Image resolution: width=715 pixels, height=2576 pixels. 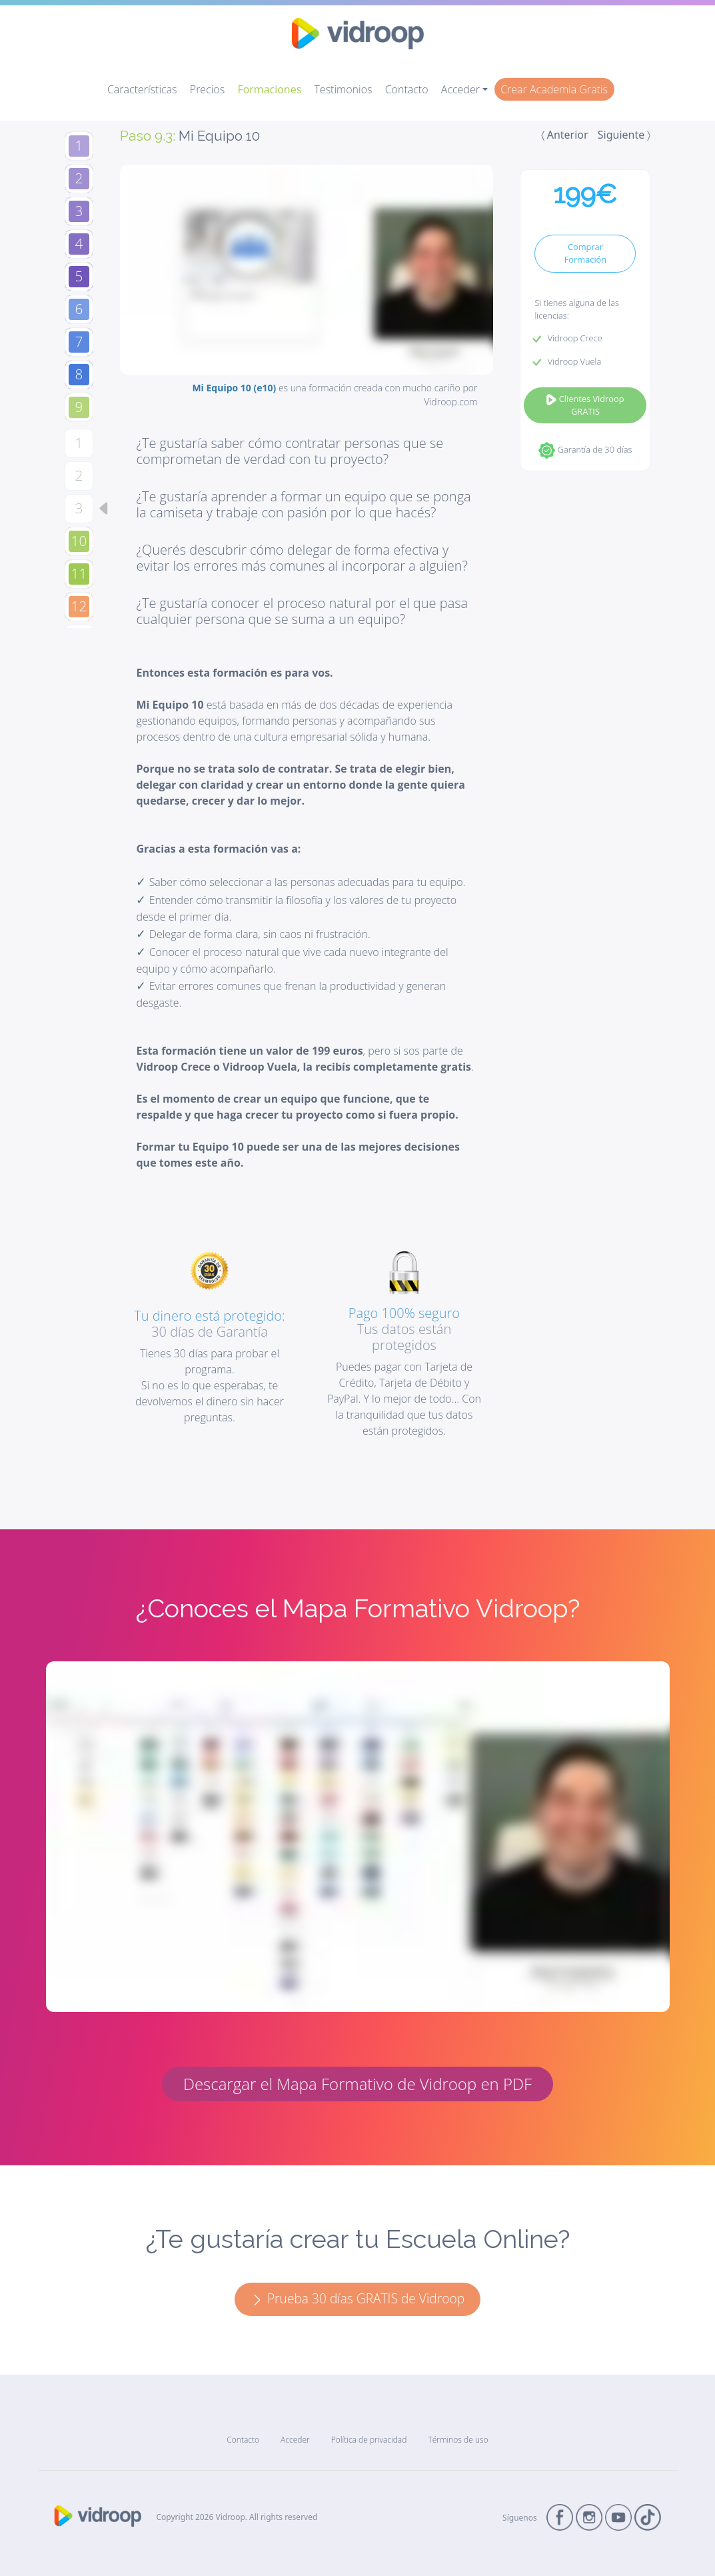 I want to click on Acceder, so click(x=295, y=2439).